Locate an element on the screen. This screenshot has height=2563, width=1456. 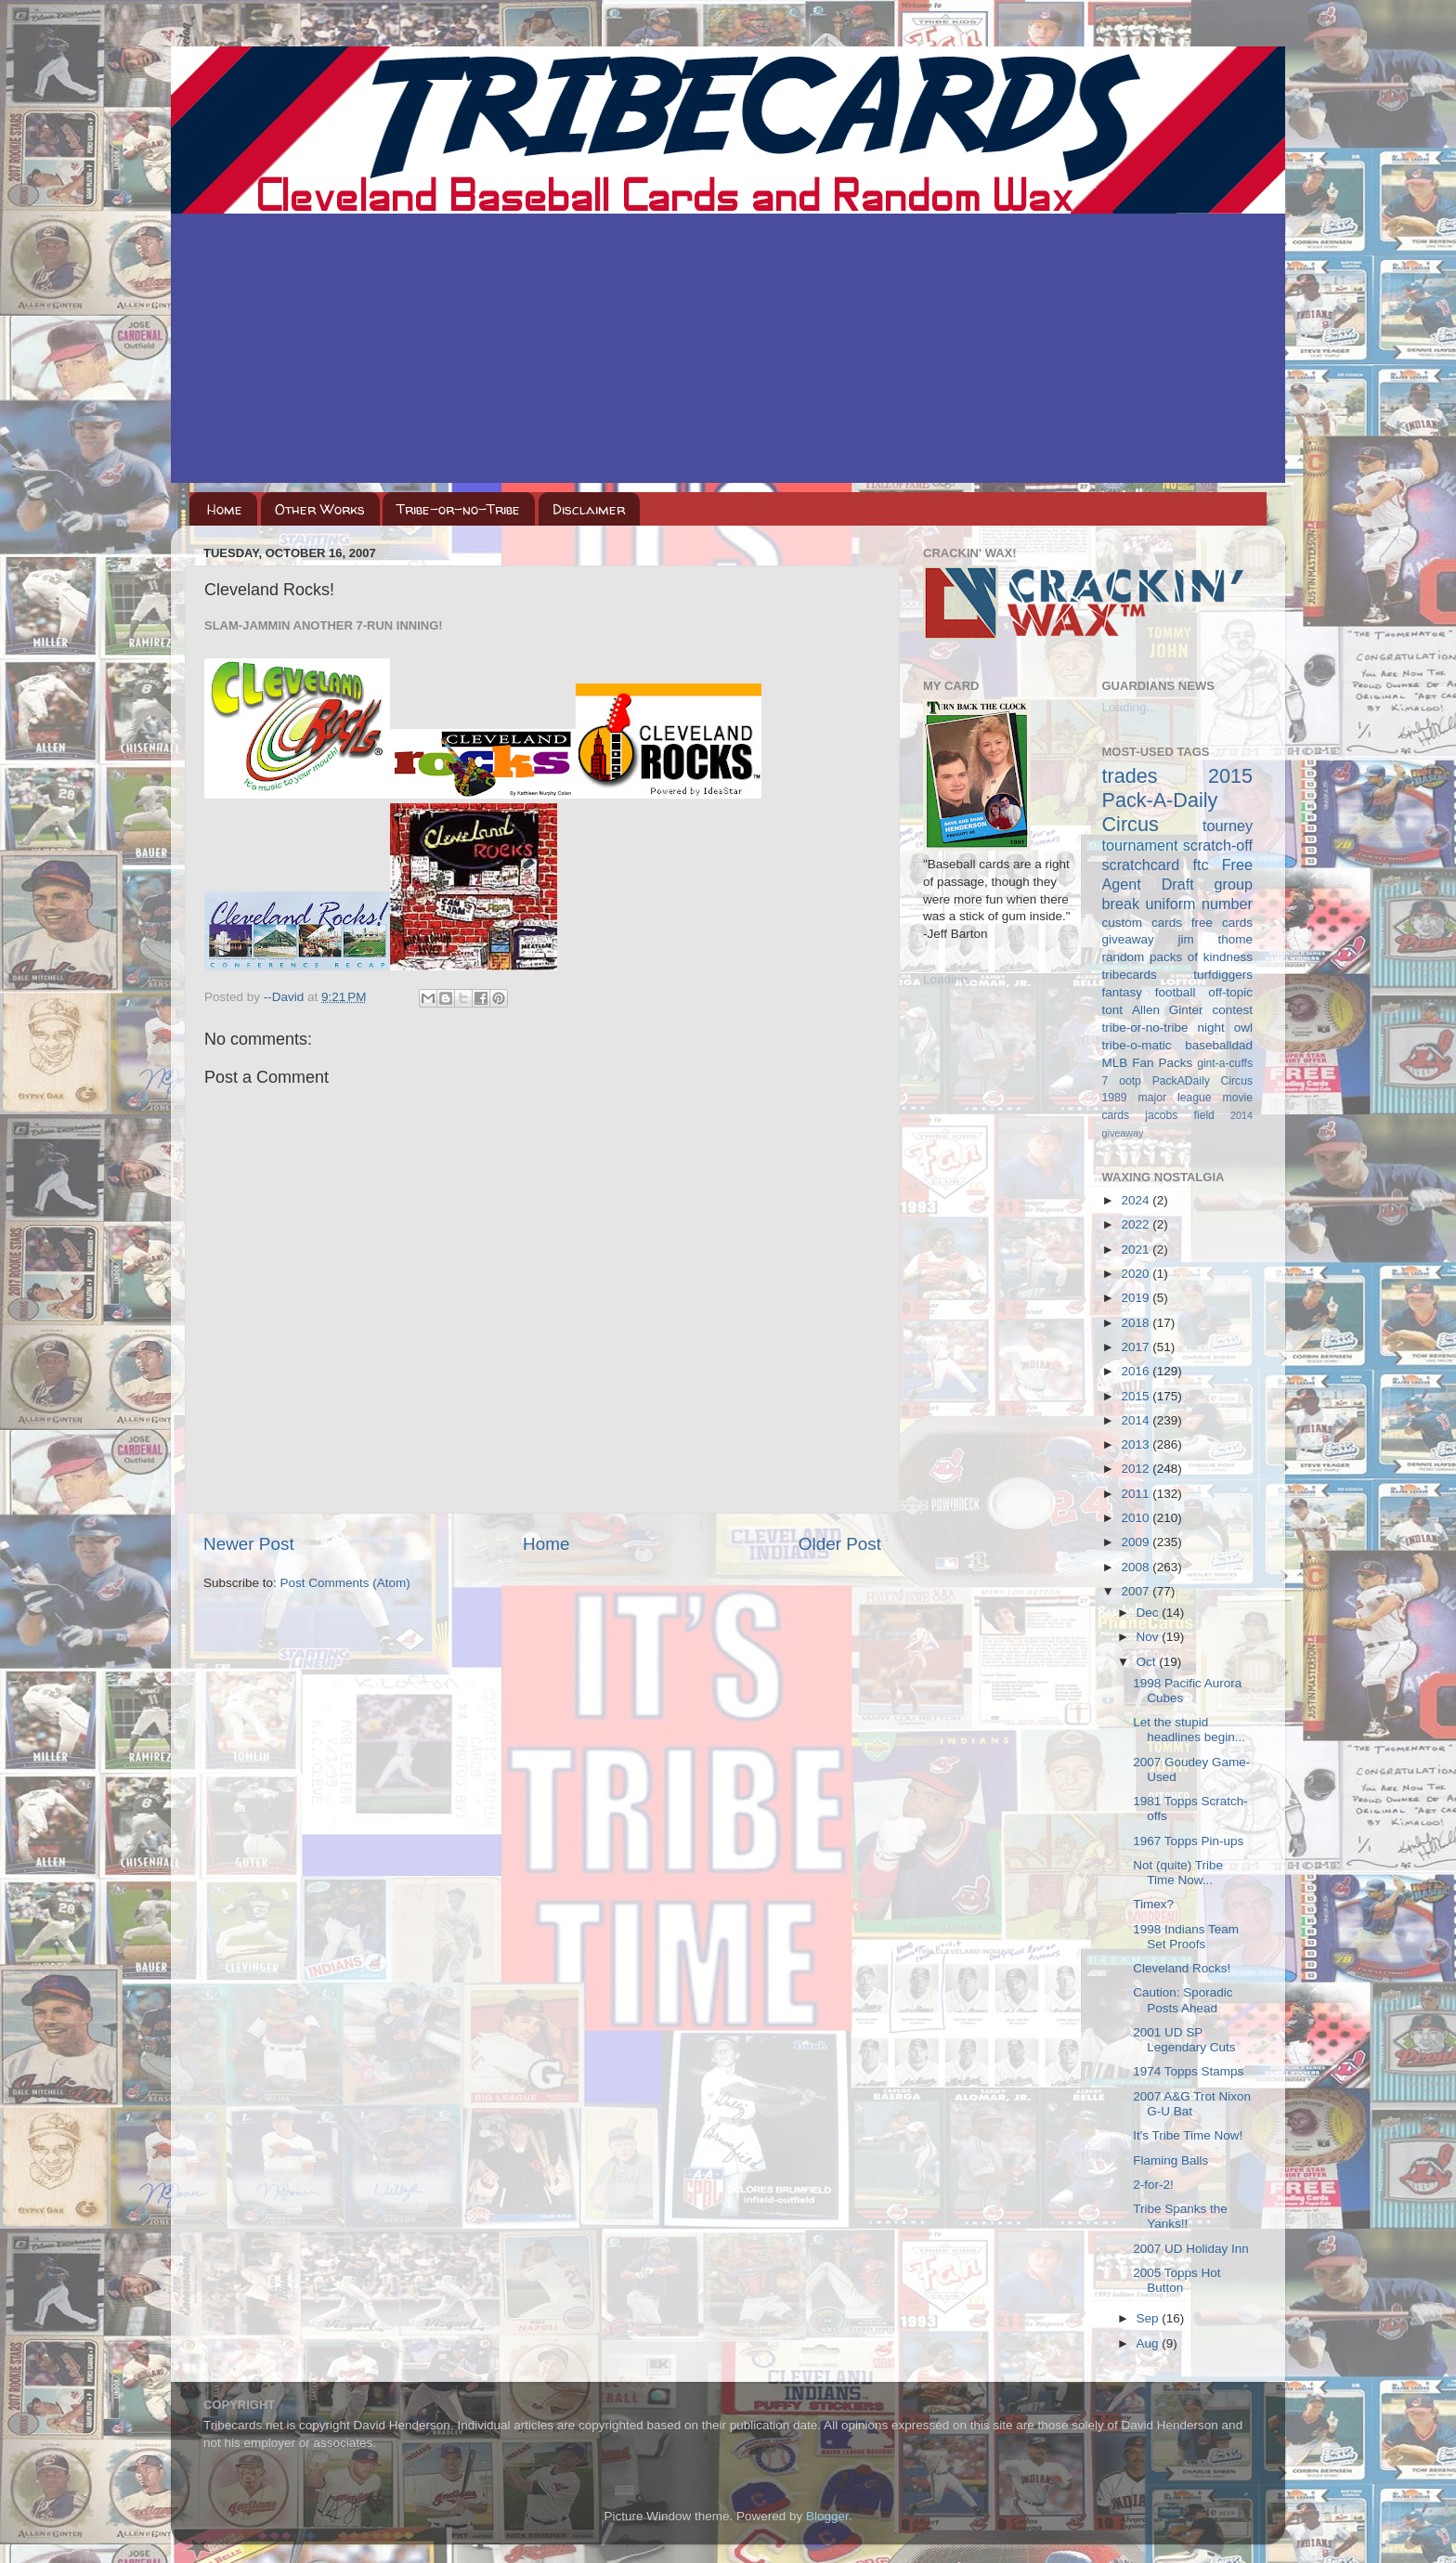
2017 is located at coordinates (1136, 1347).